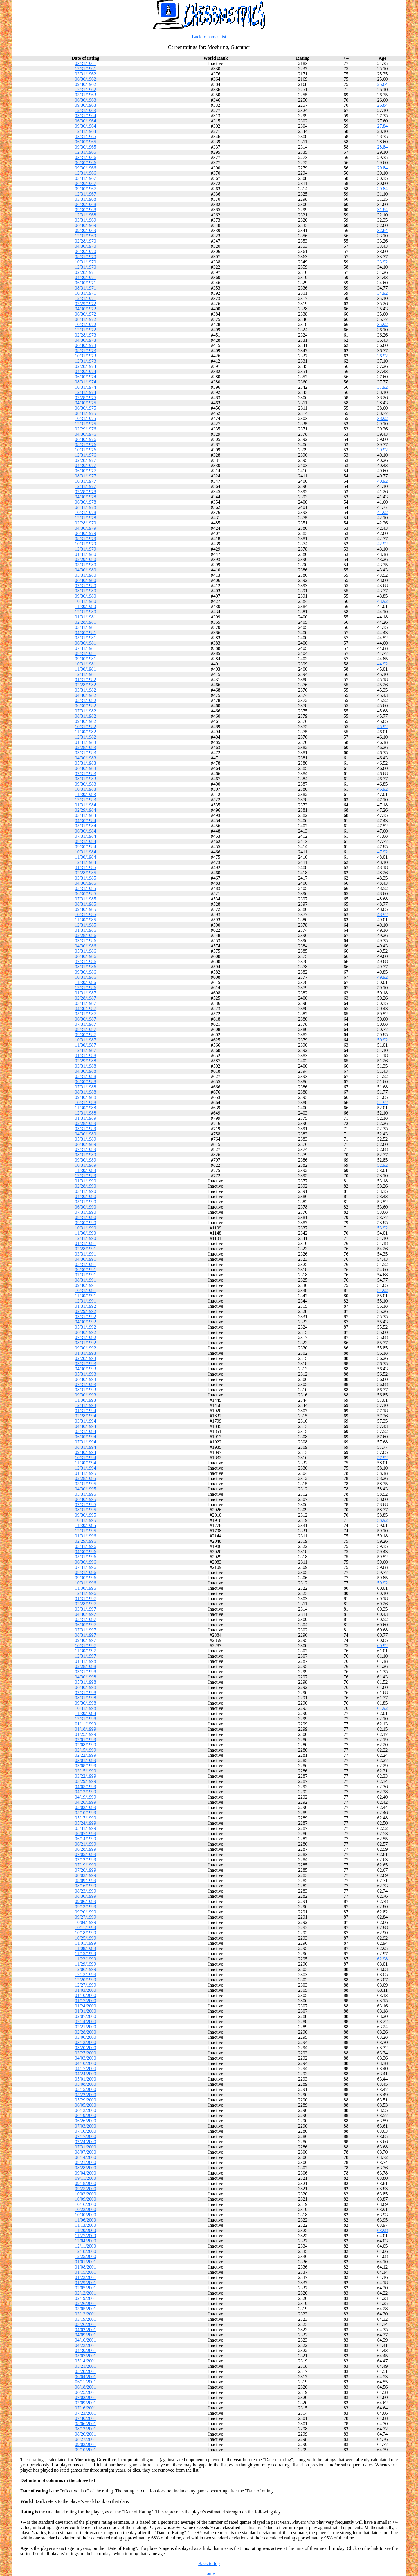 This screenshot has height=2576, width=418. What do you see at coordinates (85, 428) in the screenshot?
I see `02/29/1976` at bounding box center [85, 428].